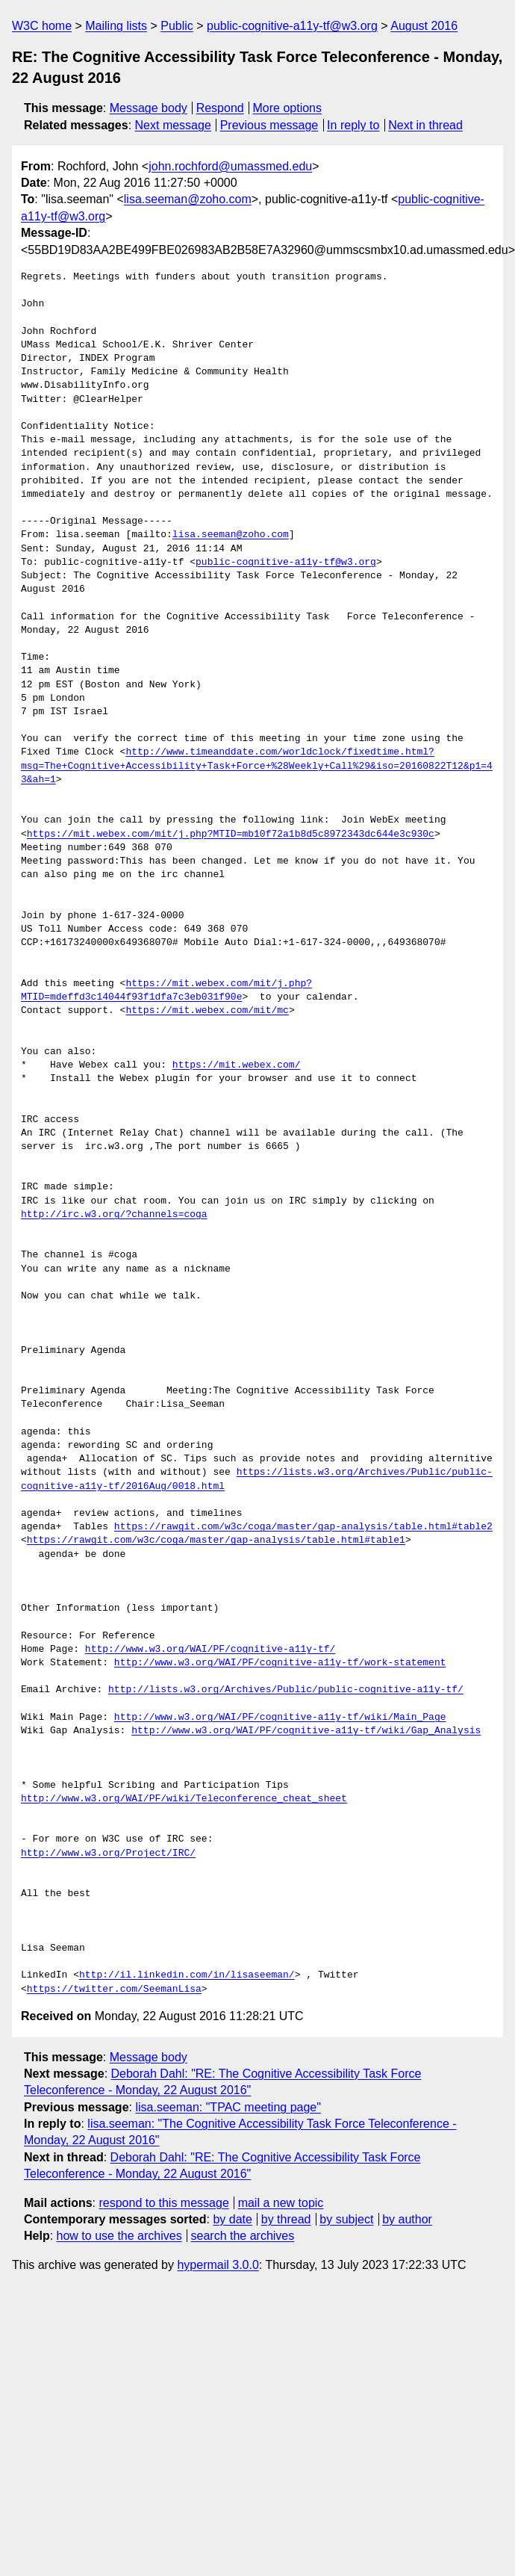  I want to click on http://lists.w3.org/Archives/Public/public-cognitive-a11y-tf/, so click(286, 1690).